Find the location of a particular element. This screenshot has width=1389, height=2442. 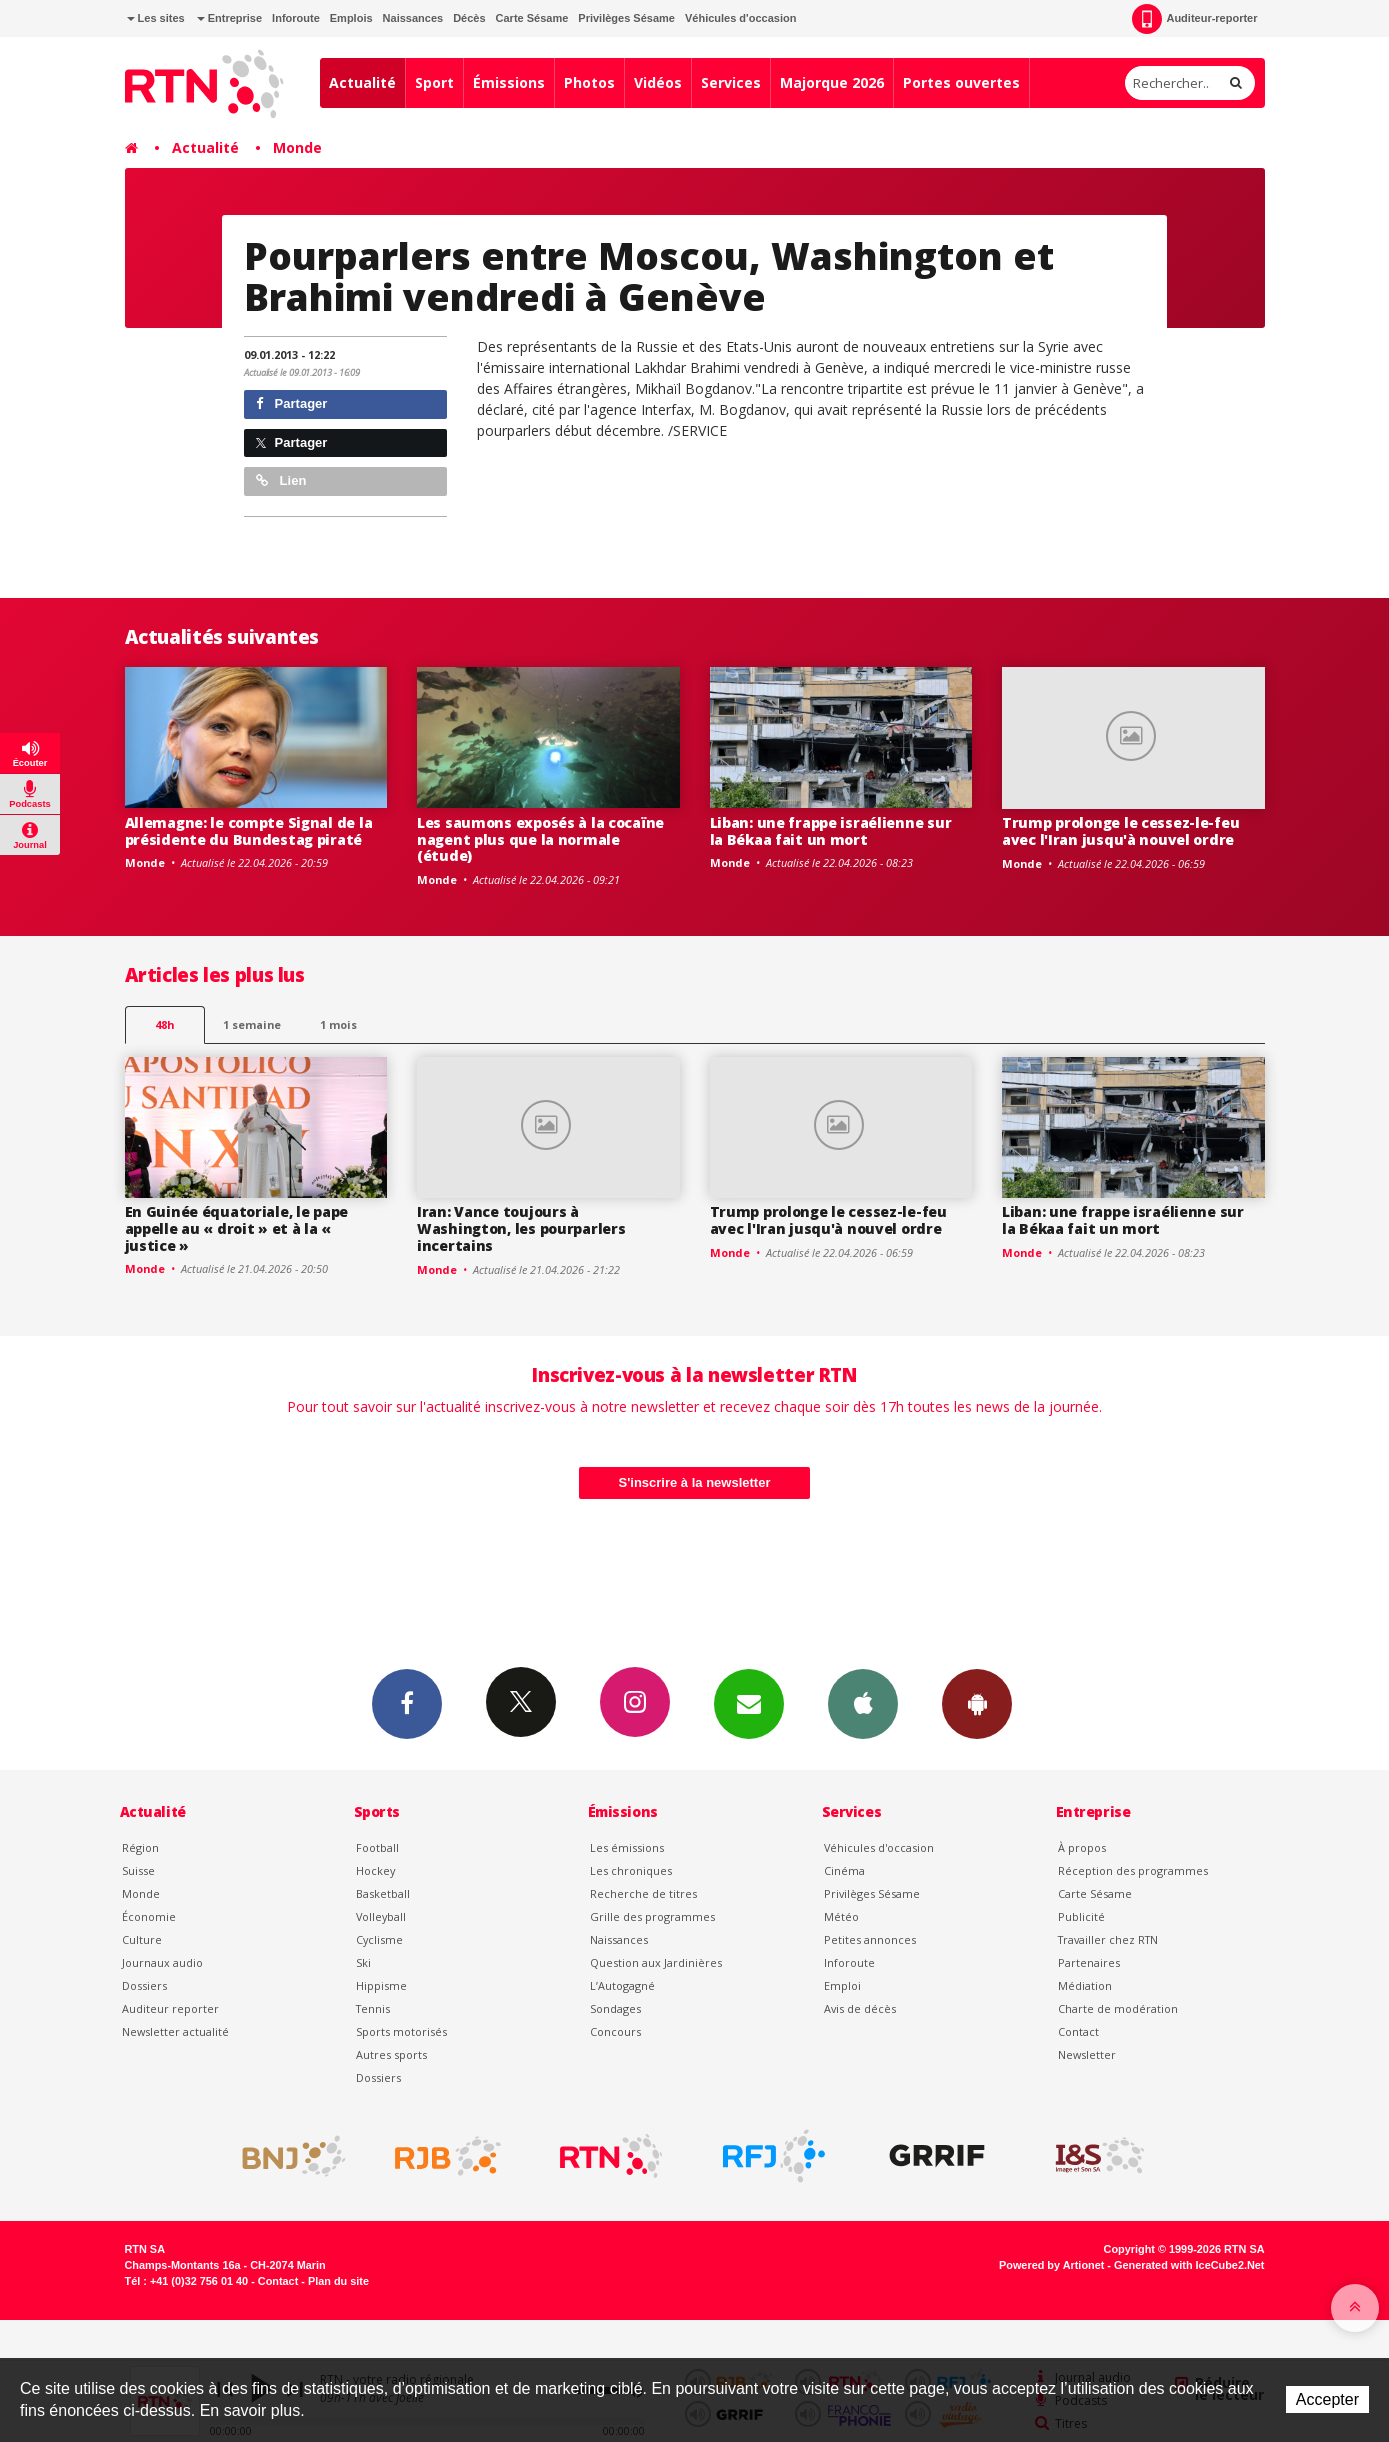

Emplois is located at coordinates (351, 18).